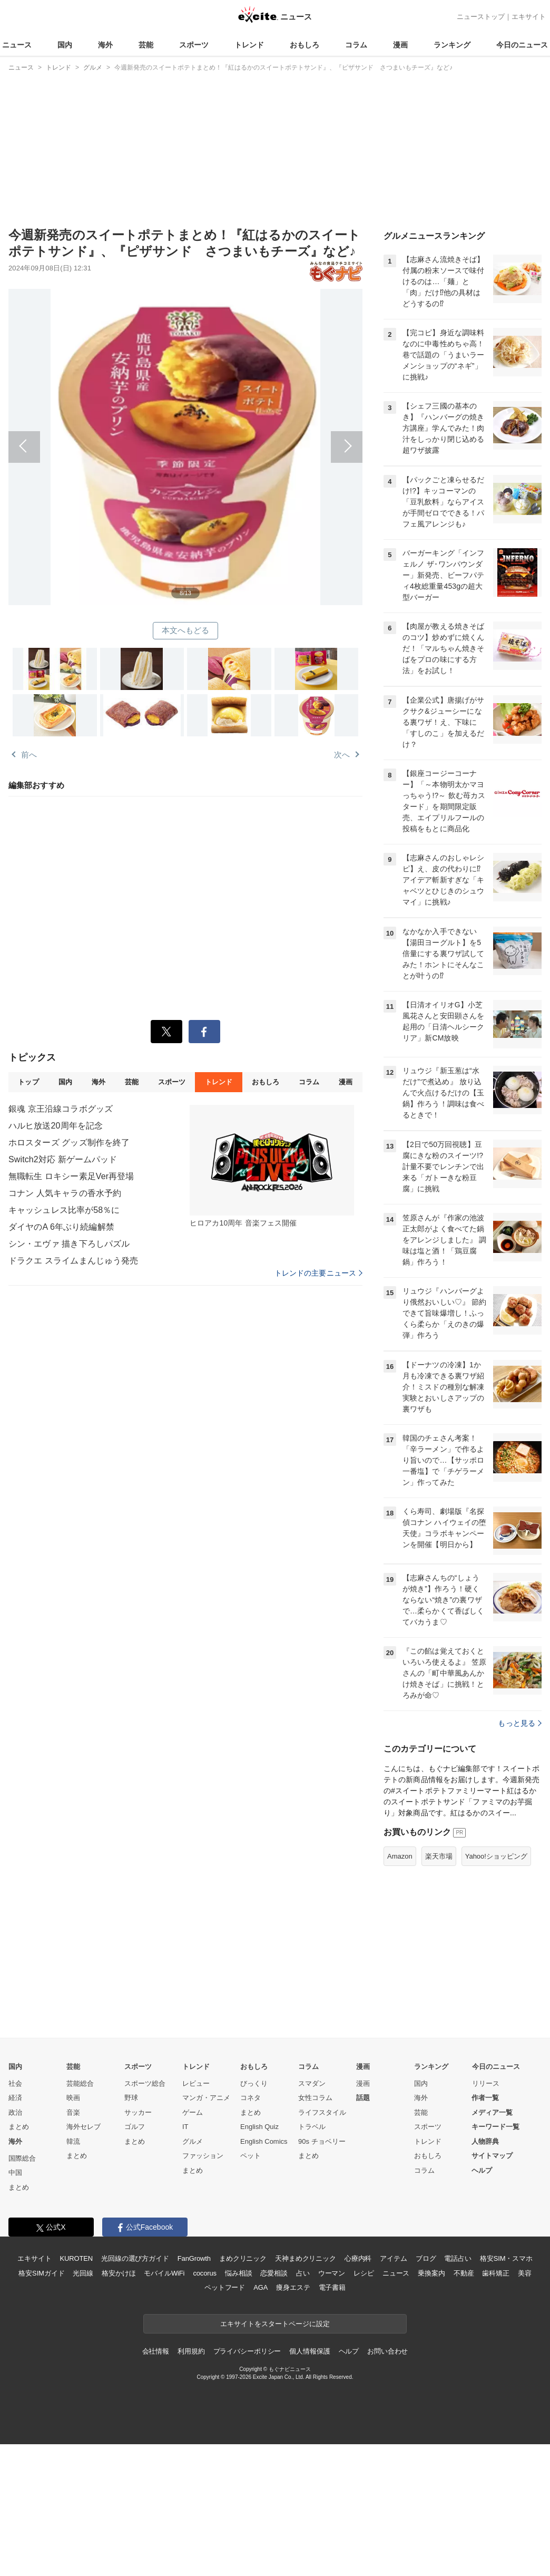 The image size is (550, 2576). I want to click on トレンド, so click(249, 45).